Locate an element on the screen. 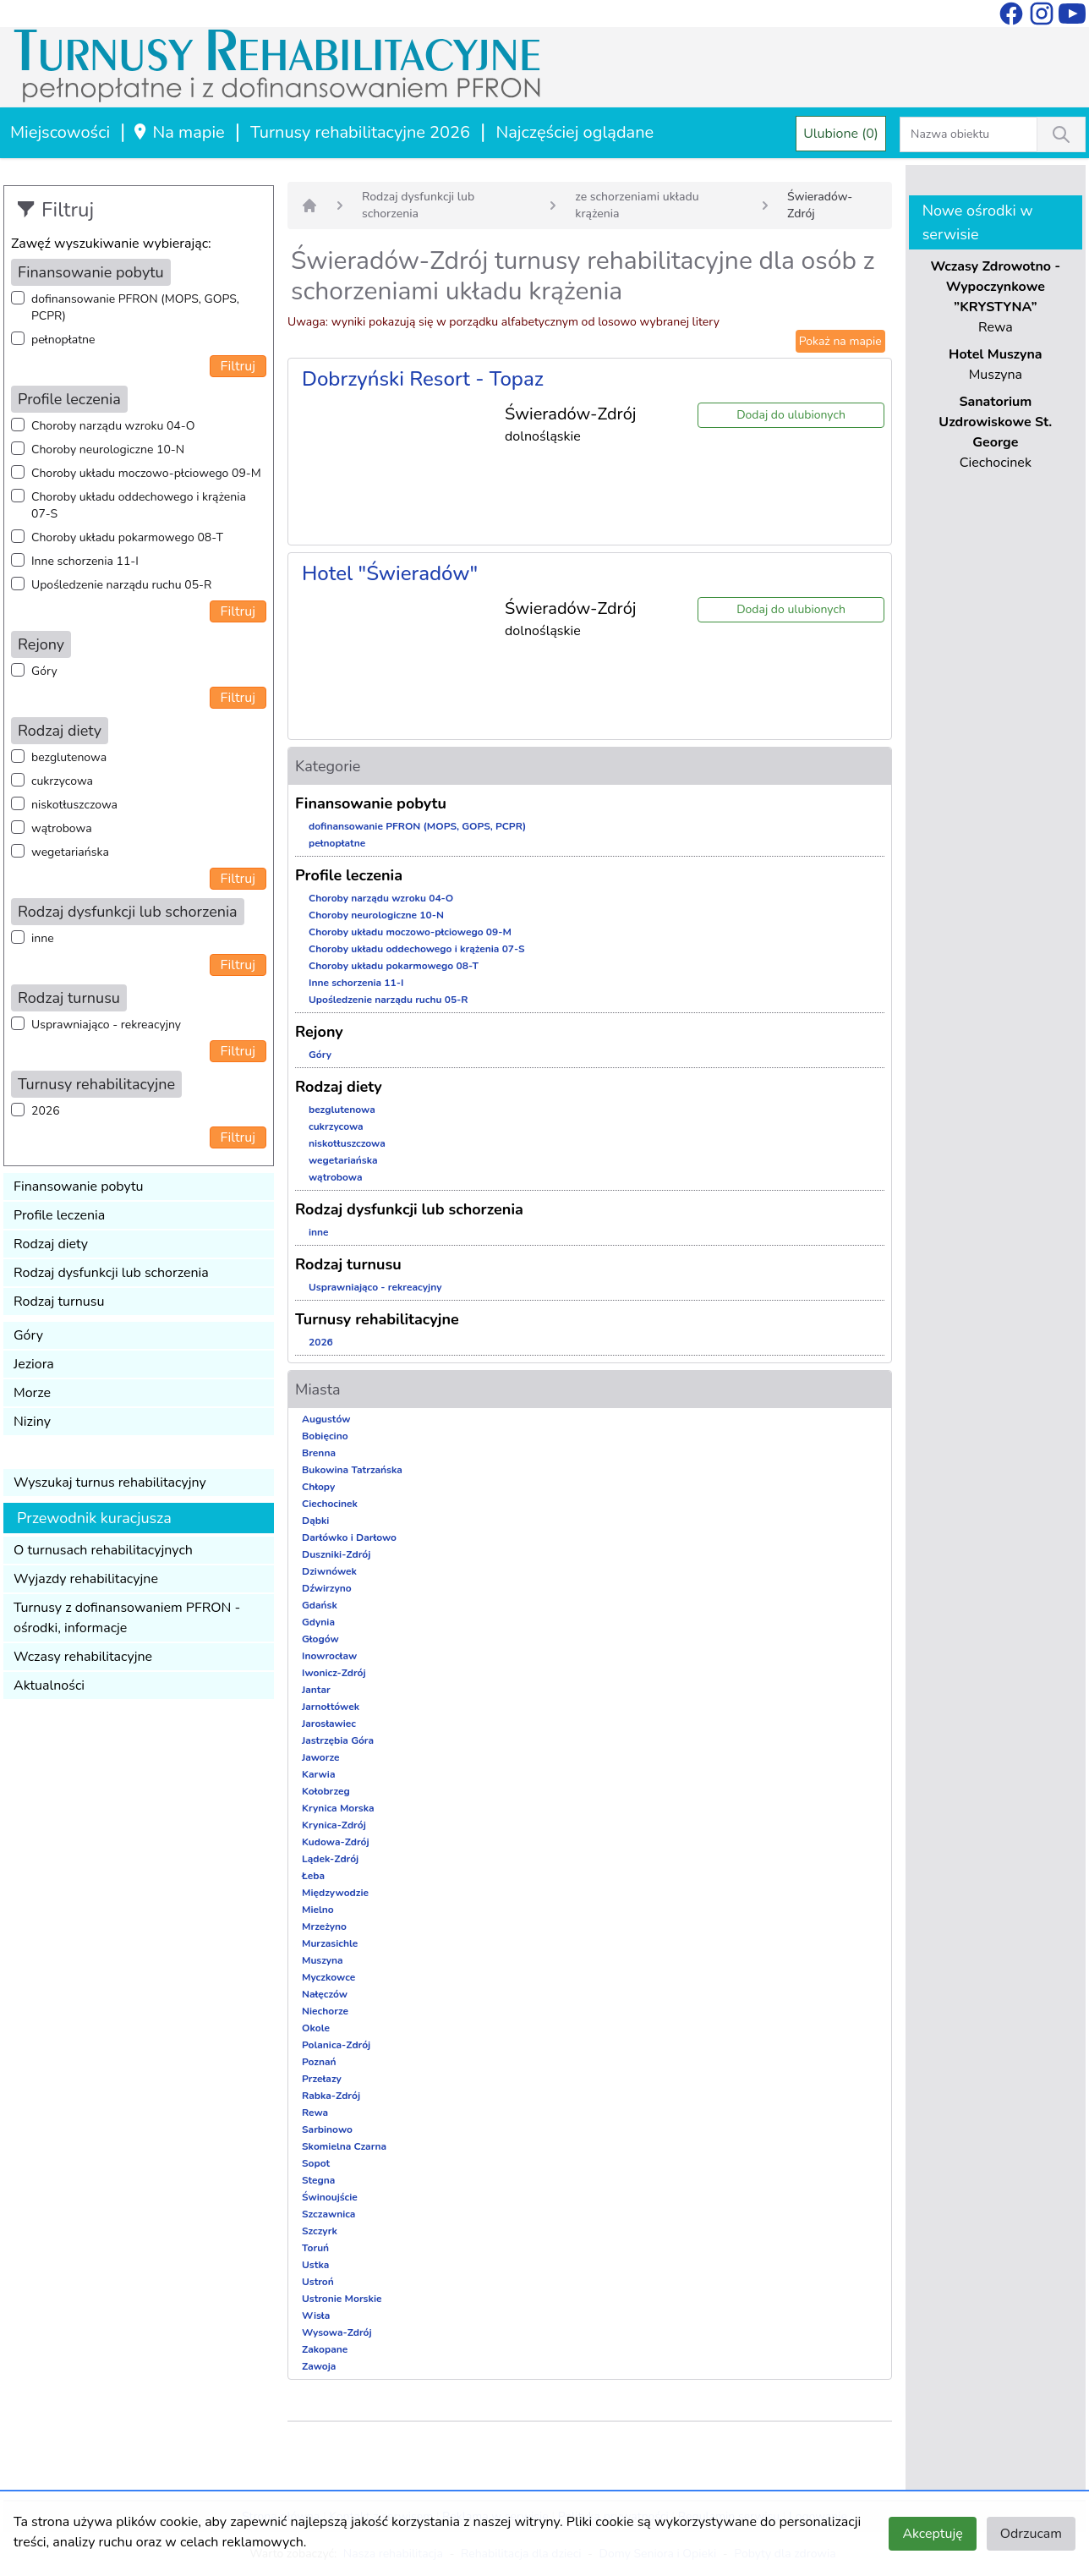 The image size is (1089, 2576). inne is located at coordinates (42, 938).